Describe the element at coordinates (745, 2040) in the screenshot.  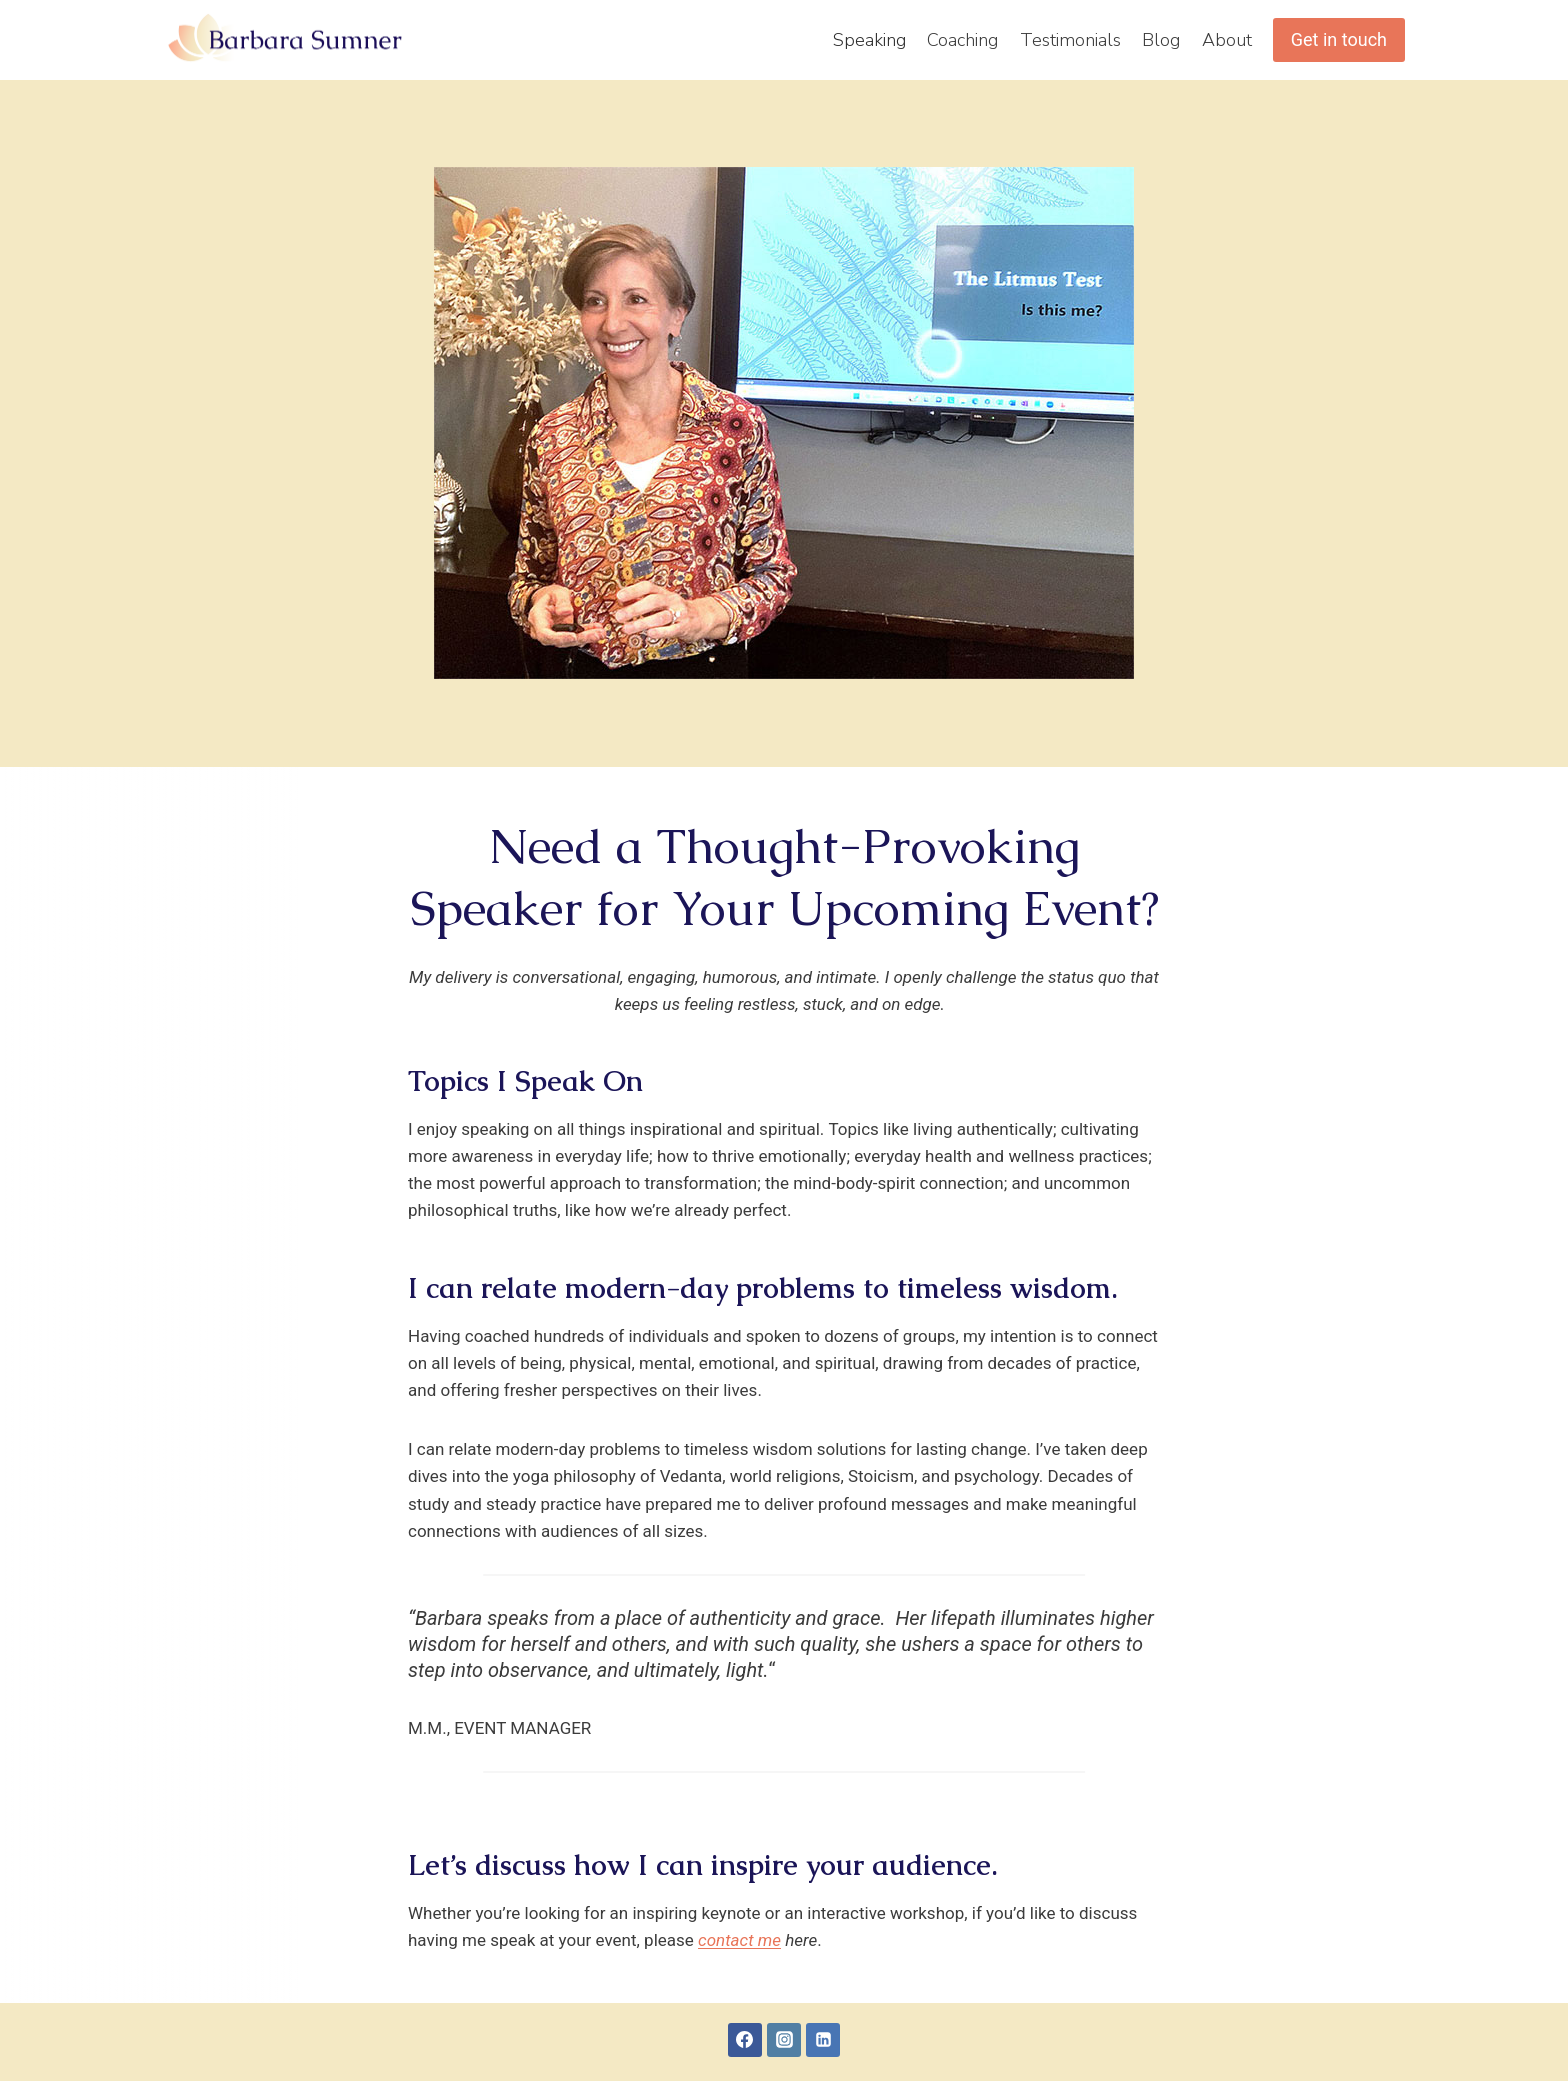
I see `[Facebook]` at that location.